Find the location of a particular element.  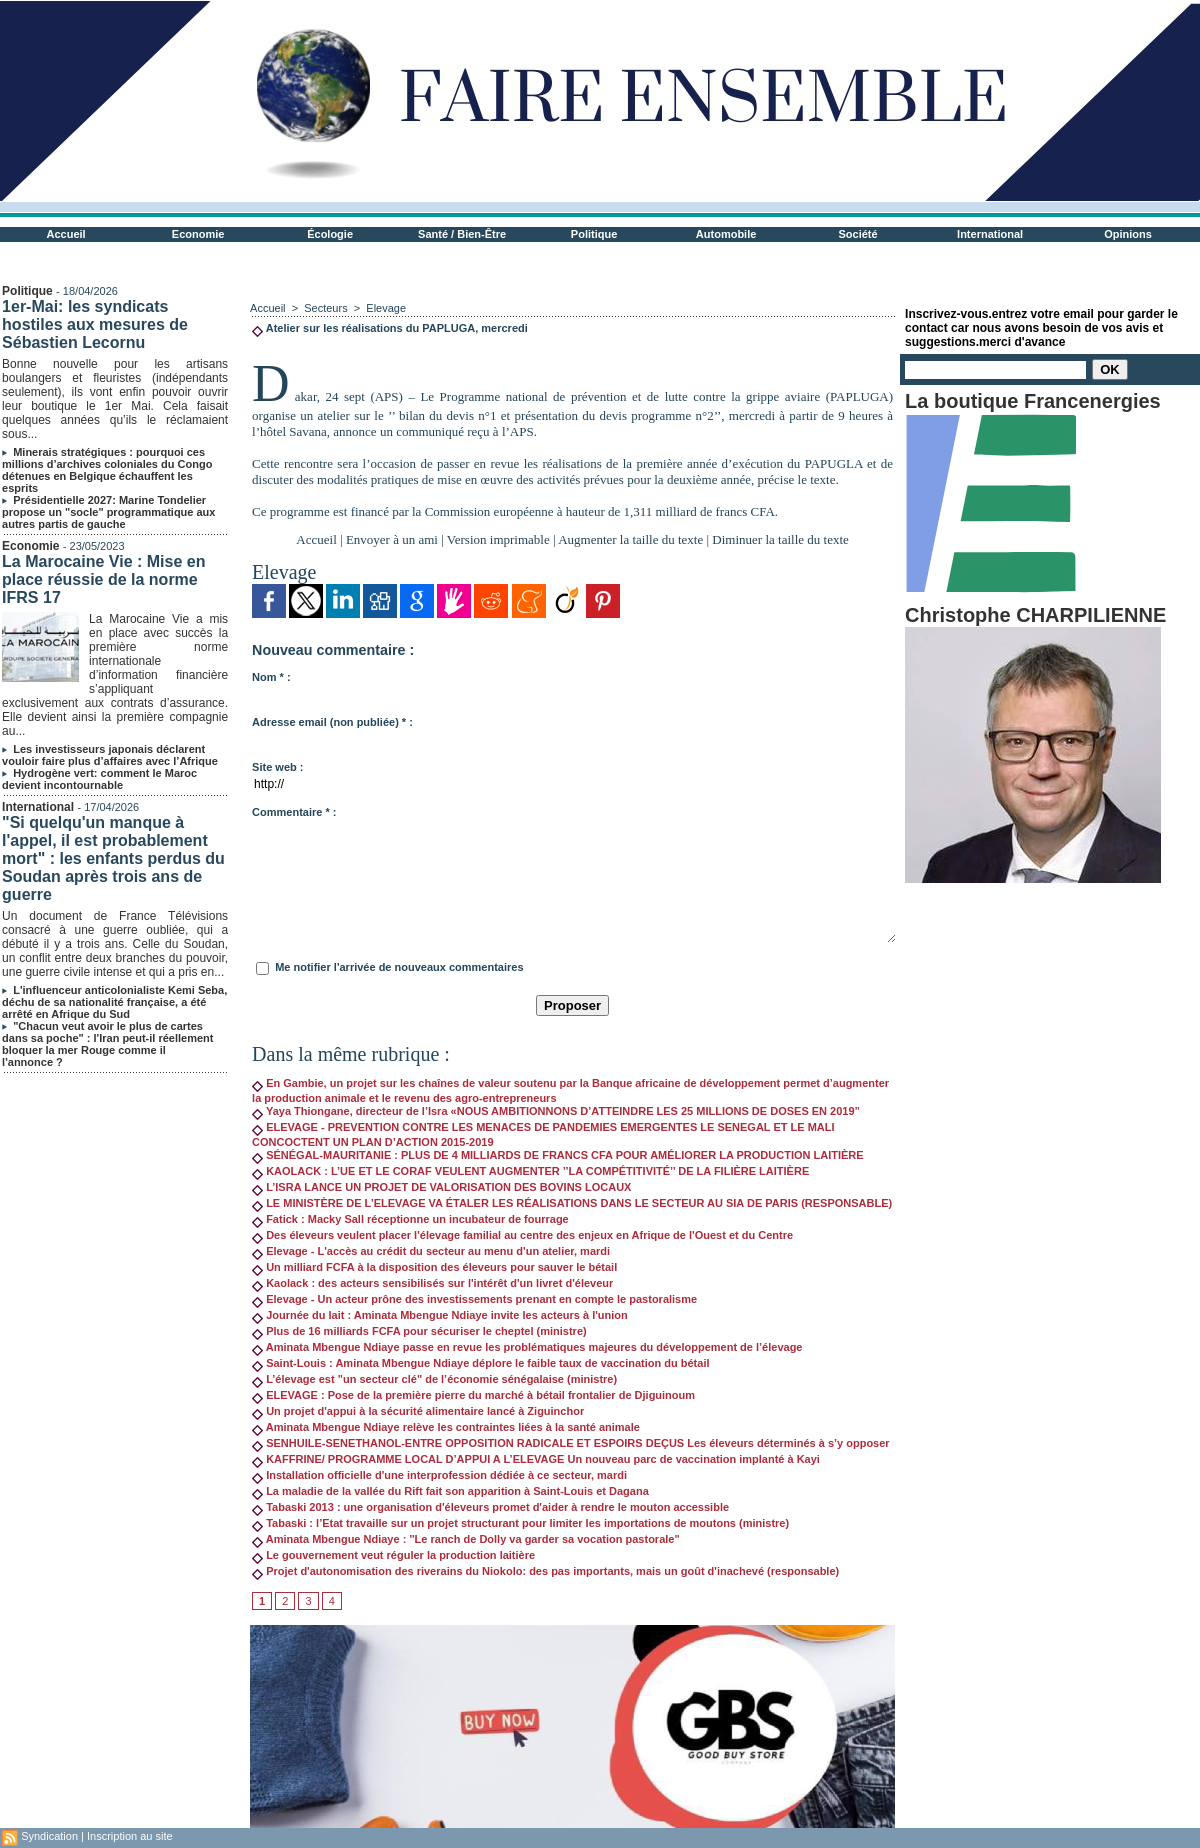

SENHUILE-SENETHANOL-ENTRE OPPOSITION RADICALE ET ESPOIRS DEÇUS Les éleveurs déterminés à s’y opposer is located at coordinates (571, 1443).